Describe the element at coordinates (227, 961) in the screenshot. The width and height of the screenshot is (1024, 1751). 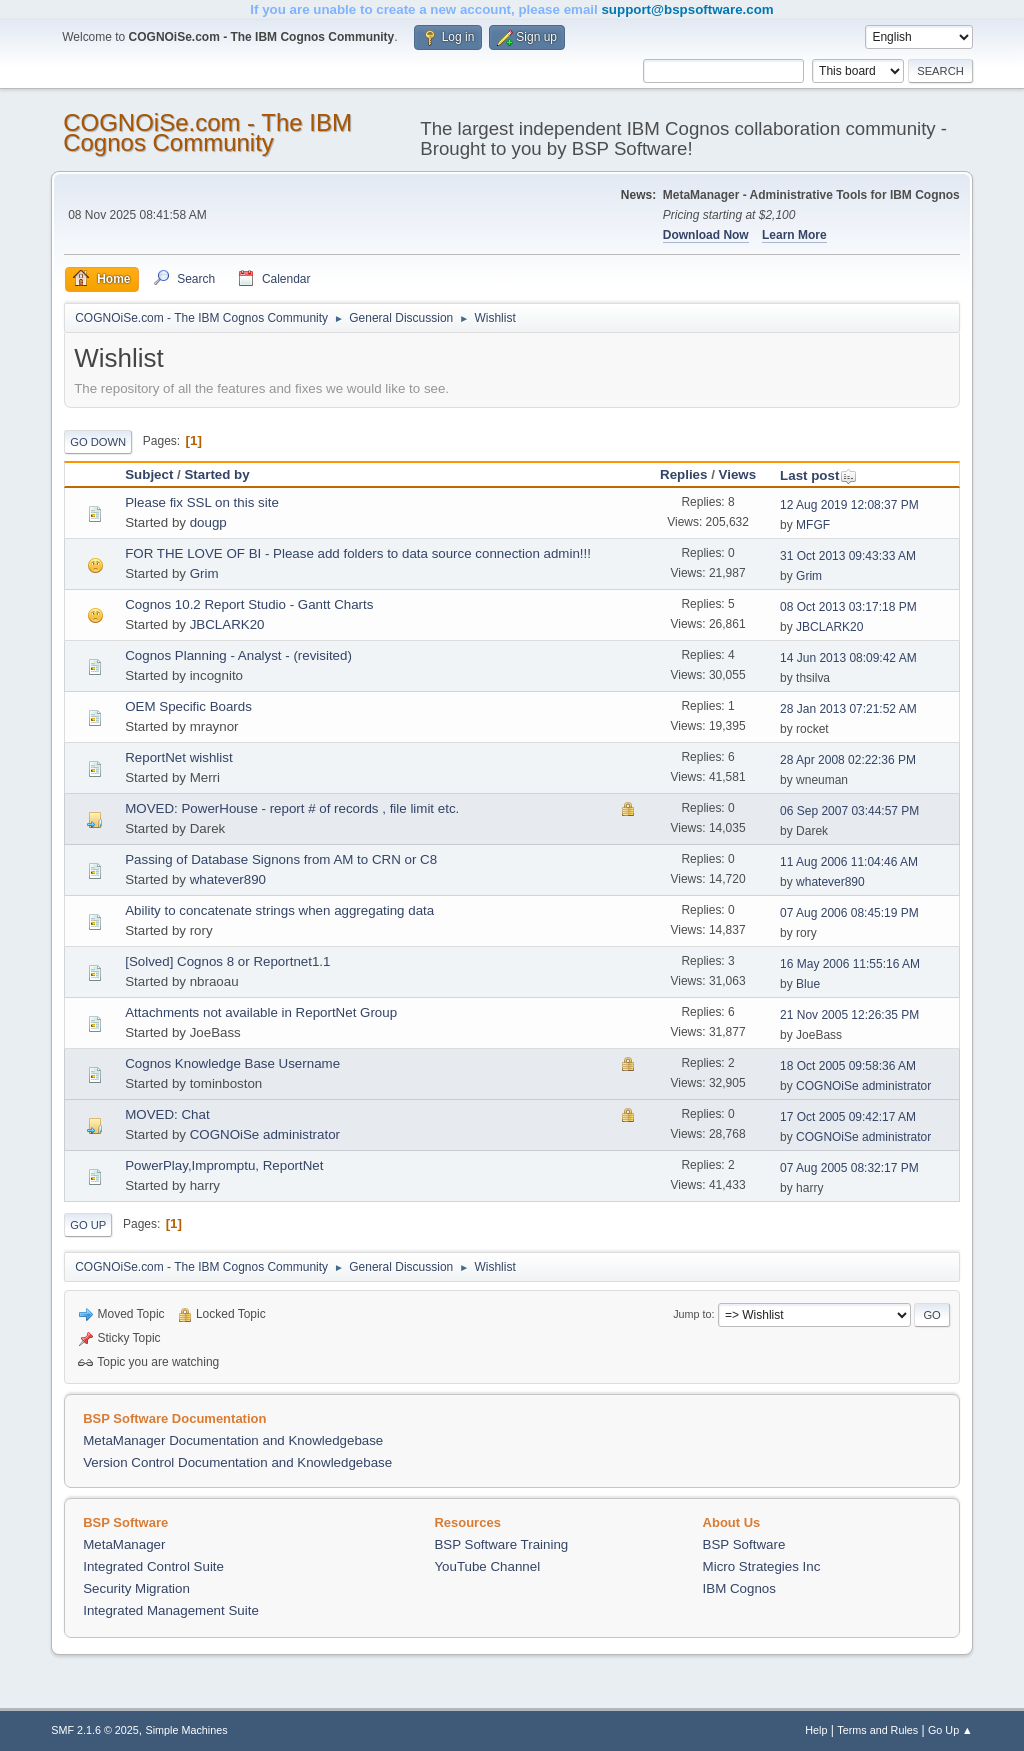
I see `[Solved] Cognos 8 or Reportnet1.1` at that location.